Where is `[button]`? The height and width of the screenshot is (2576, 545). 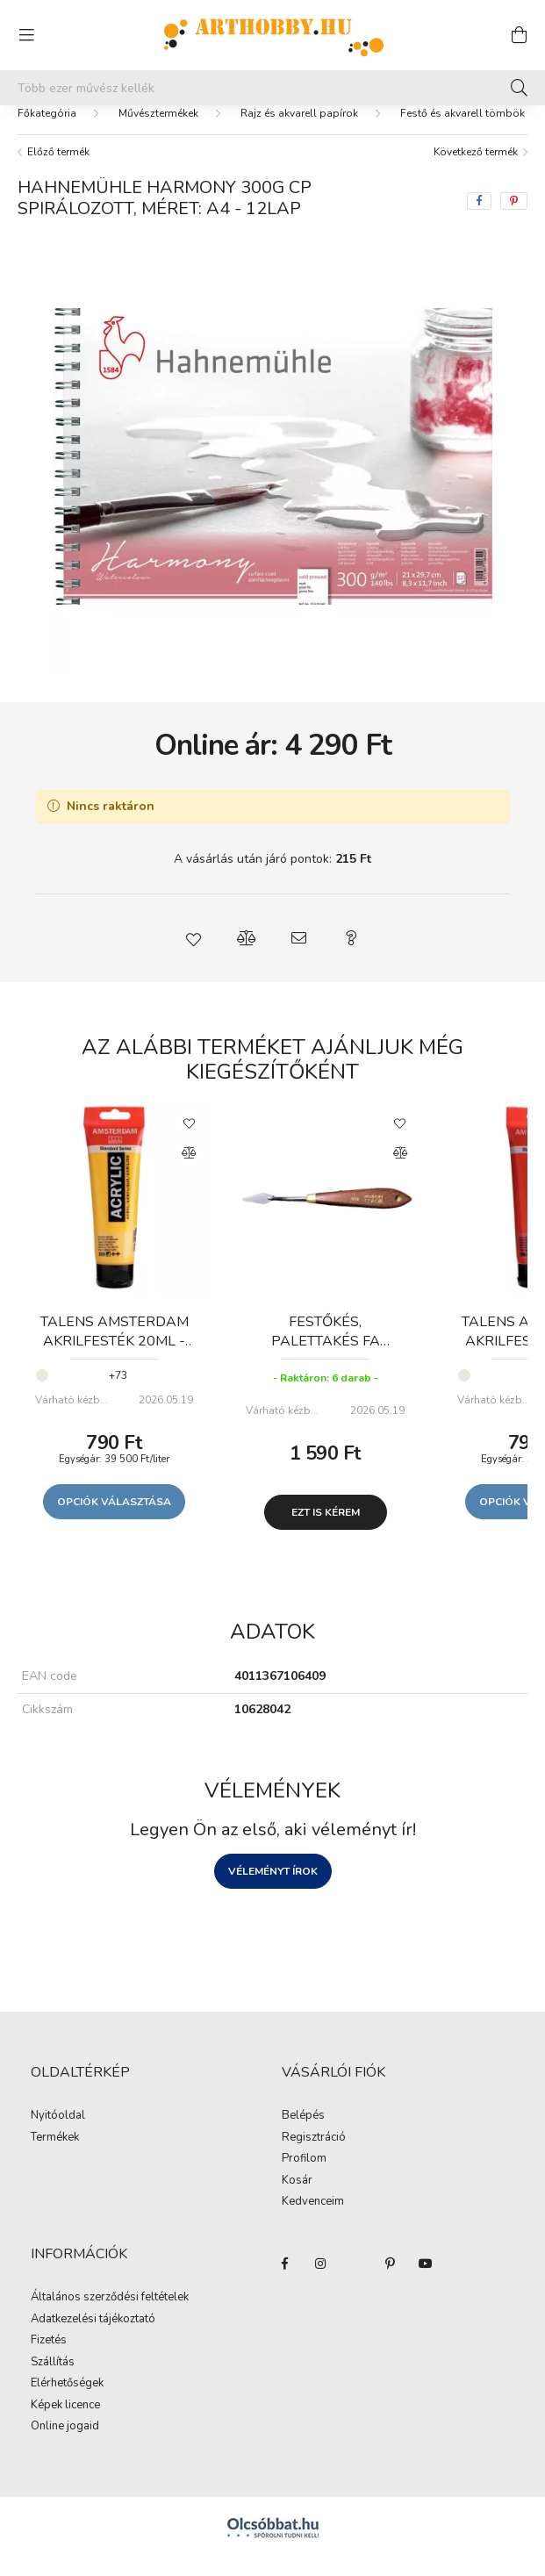
[button] is located at coordinates (194, 955).